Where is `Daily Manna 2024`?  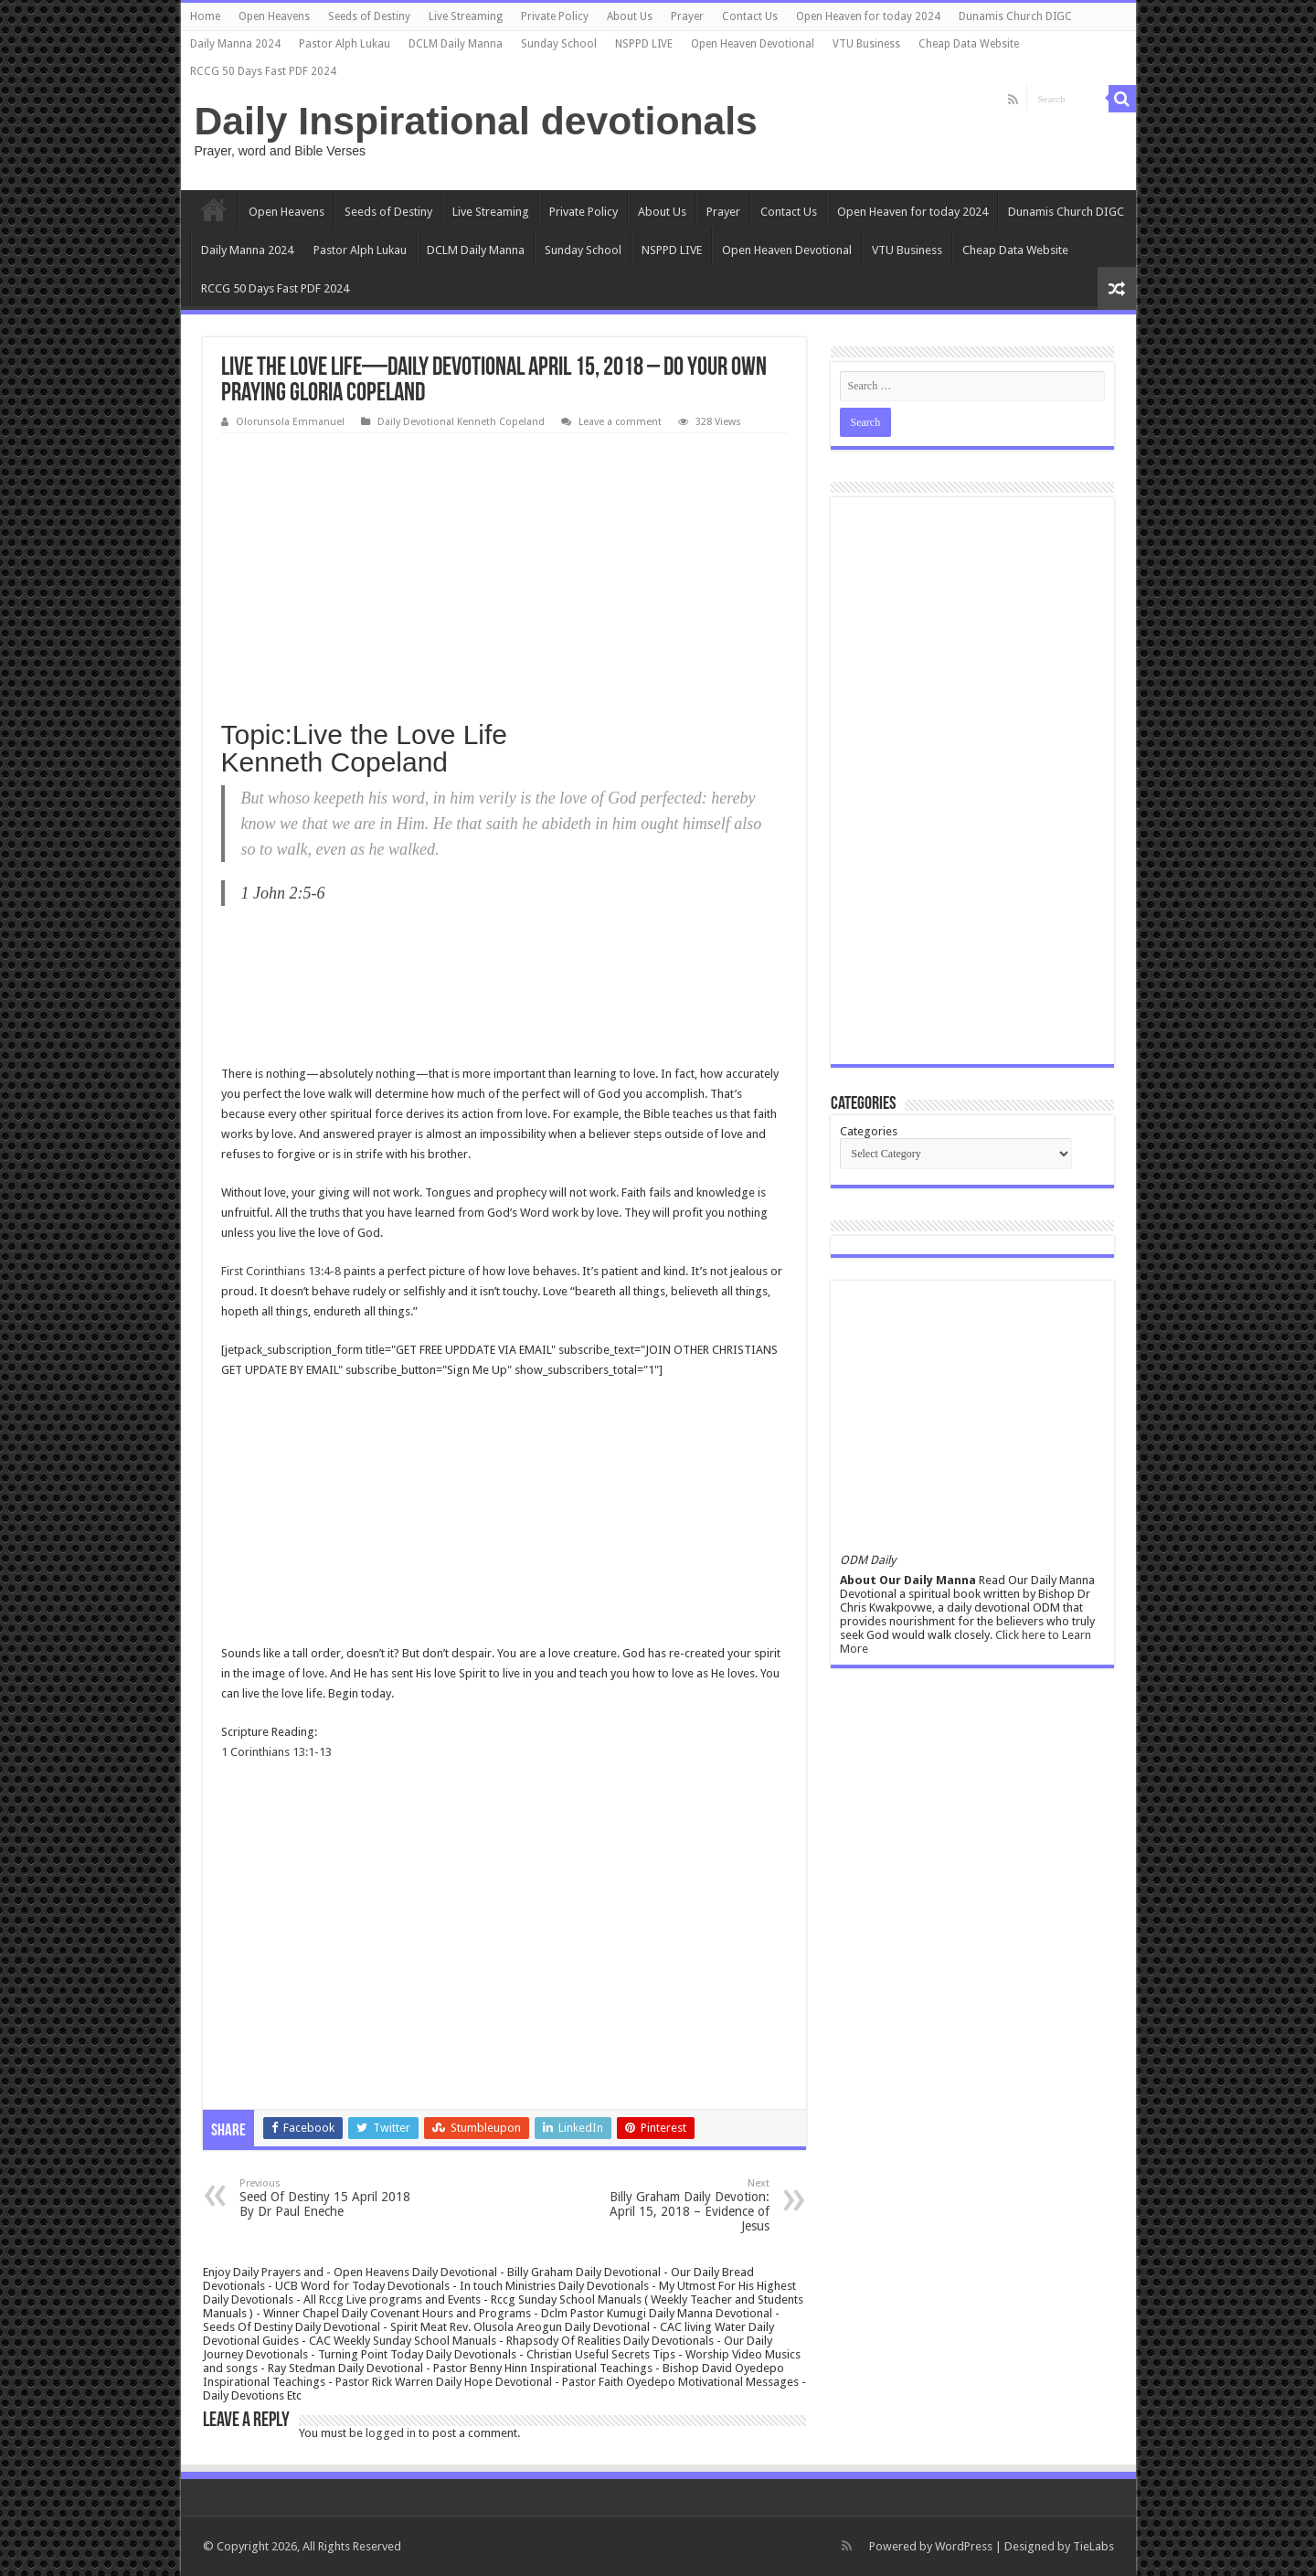
Daily Manna 2024 is located at coordinates (235, 43).